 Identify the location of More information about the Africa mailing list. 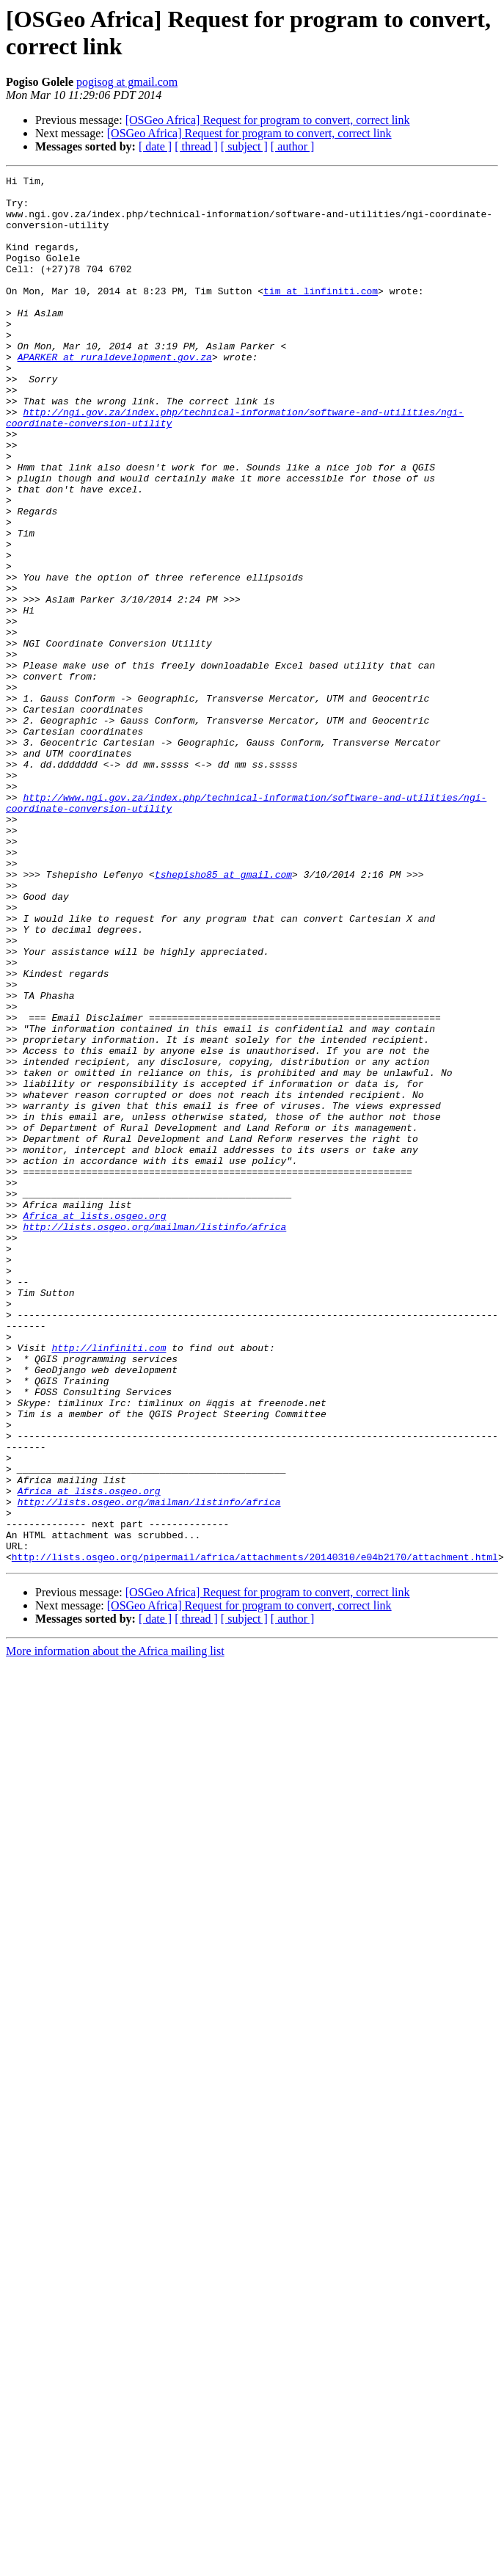
(115, 1928).